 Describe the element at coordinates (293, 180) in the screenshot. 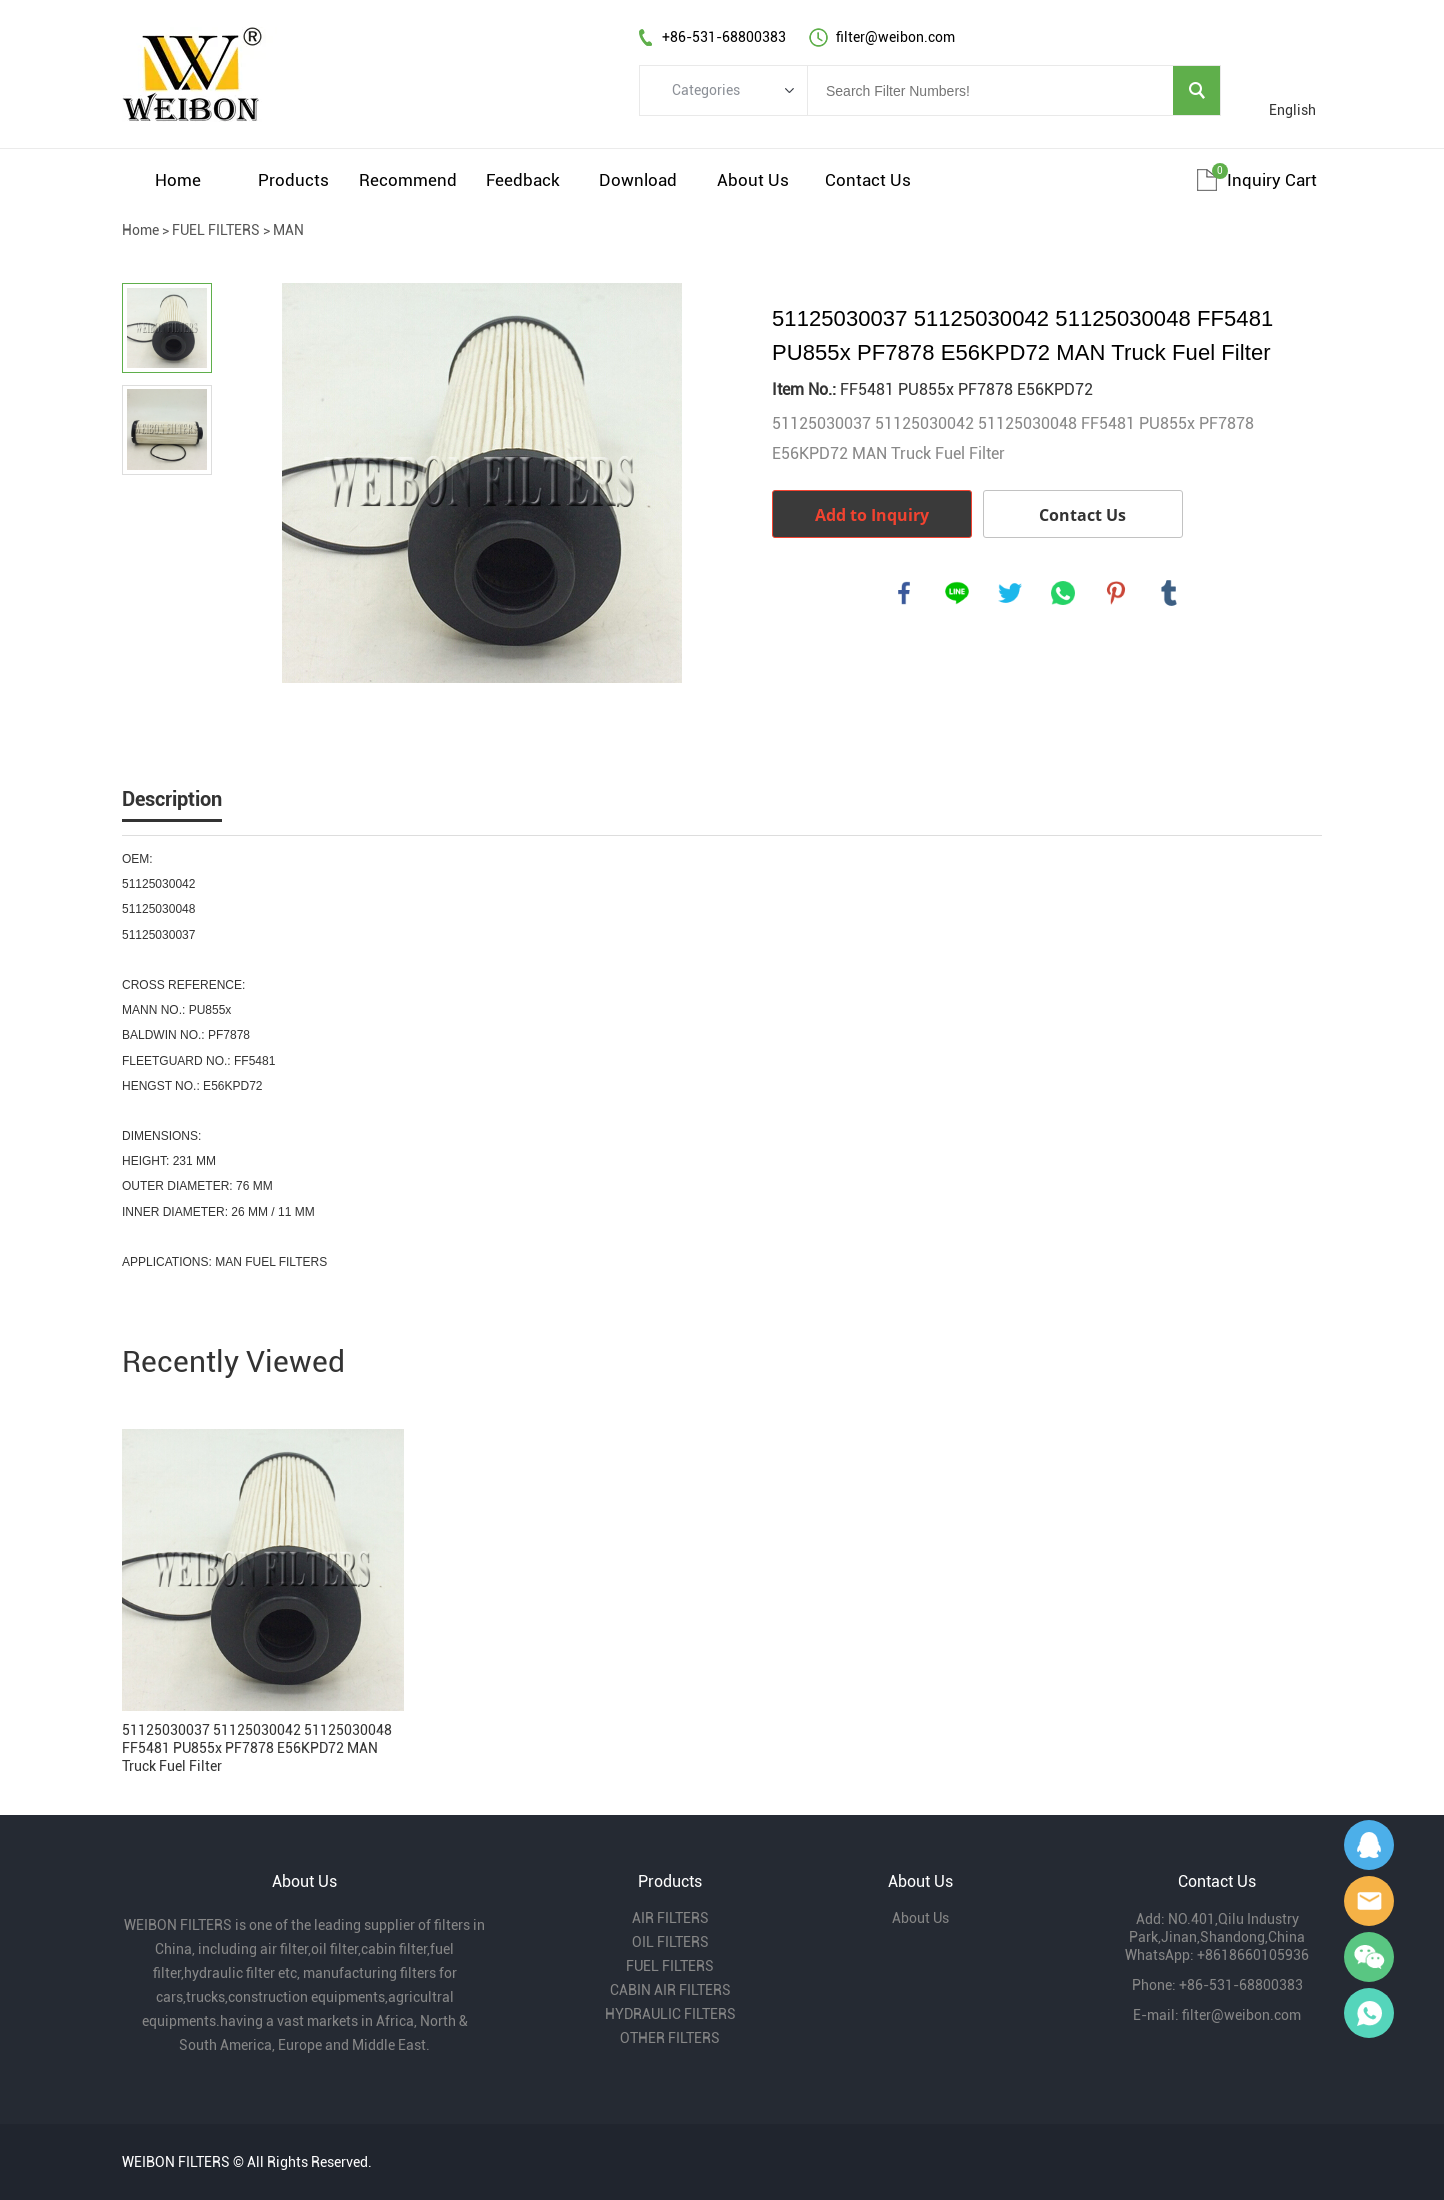

I see `Products` at that location.